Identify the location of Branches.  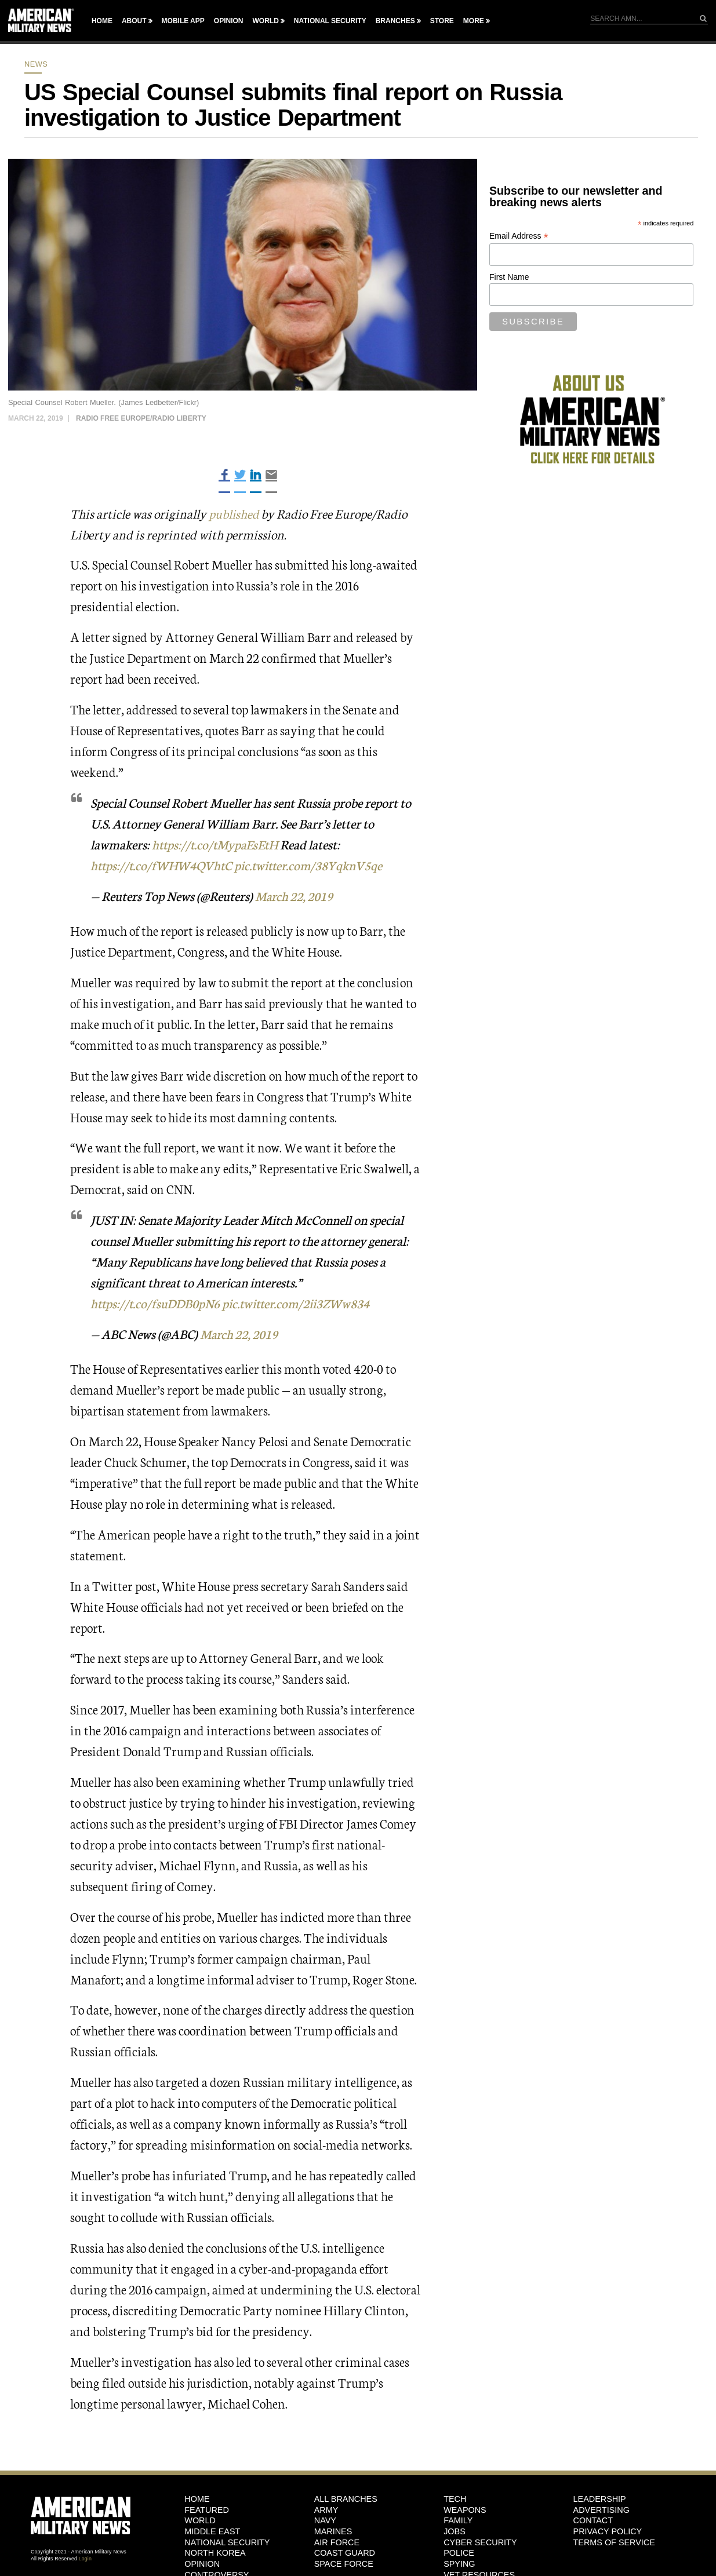
(395, 21).